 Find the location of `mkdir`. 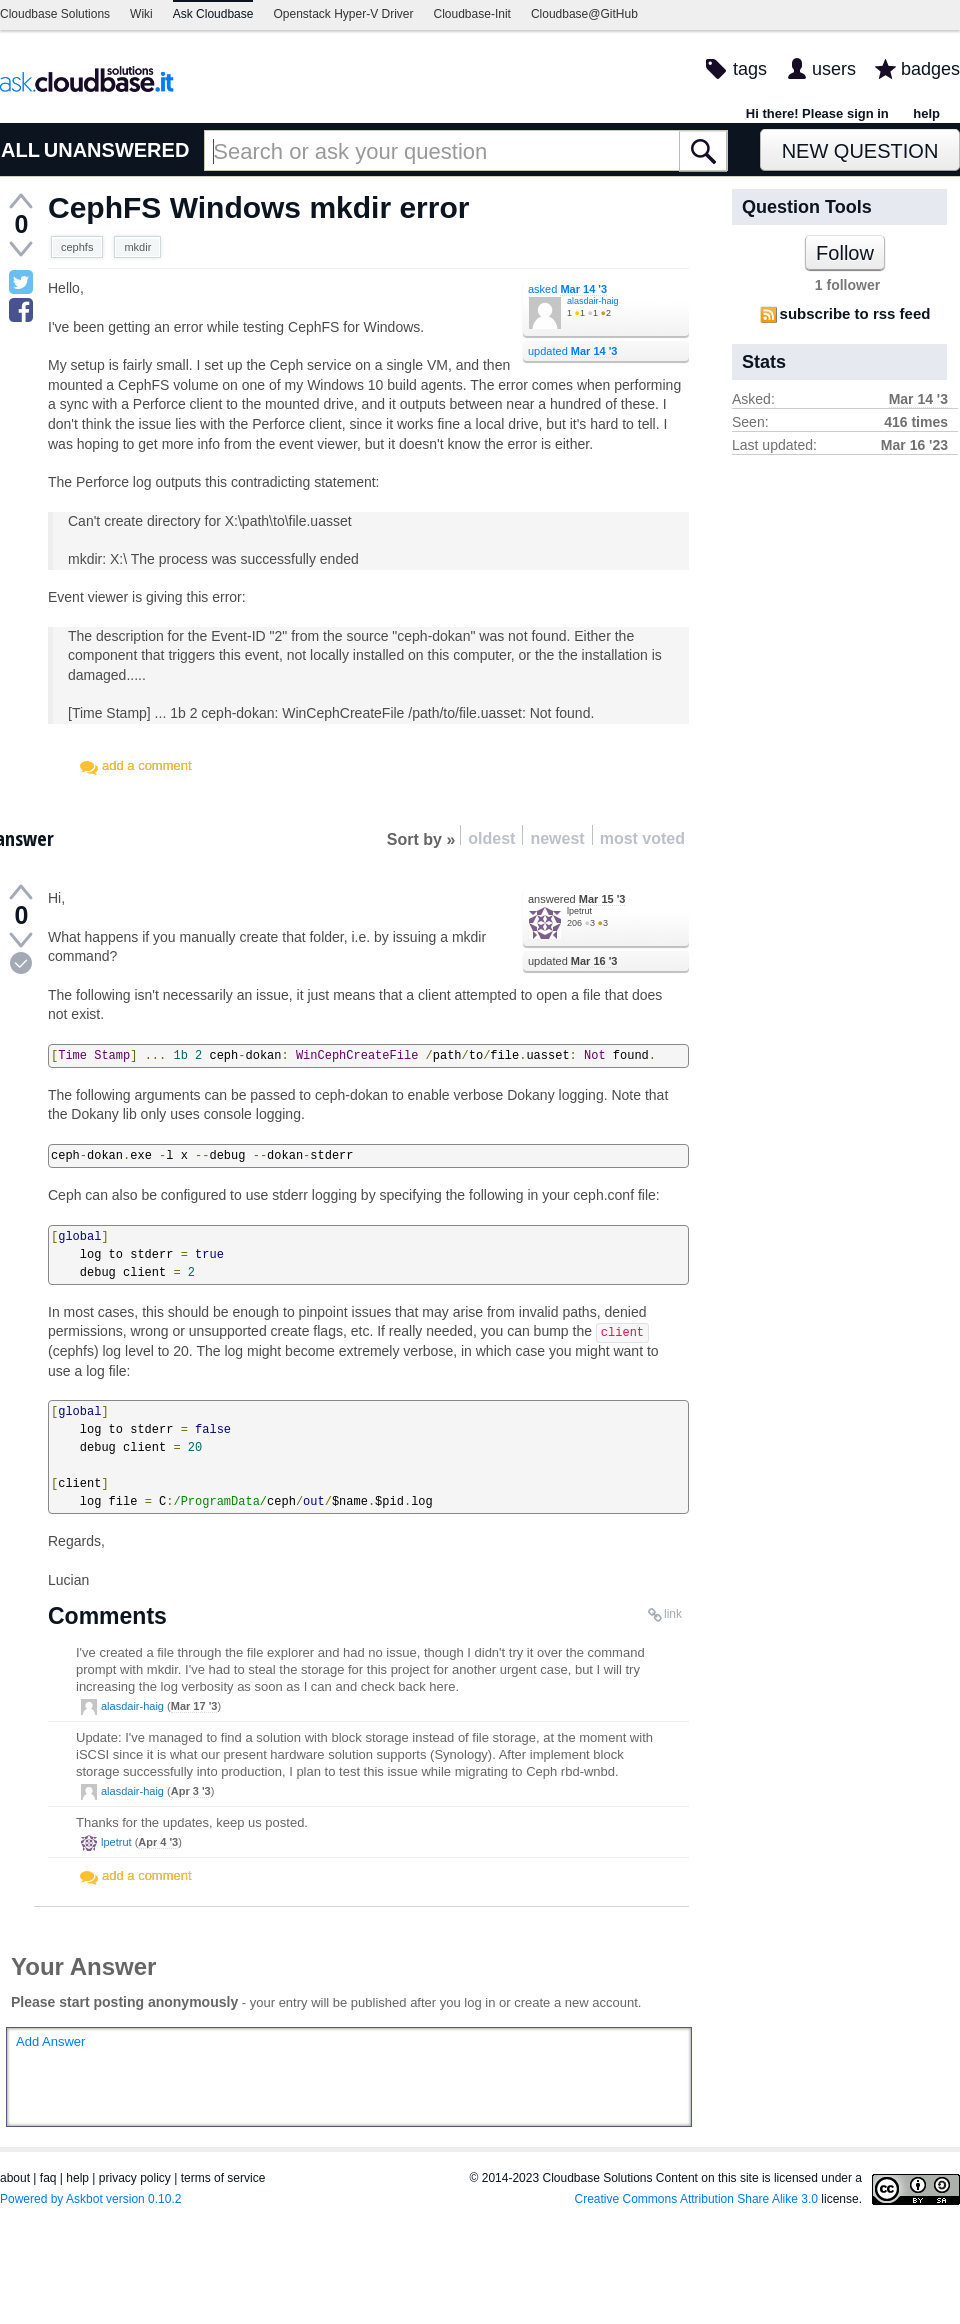

mkdir is located at coordinates (137, 247).